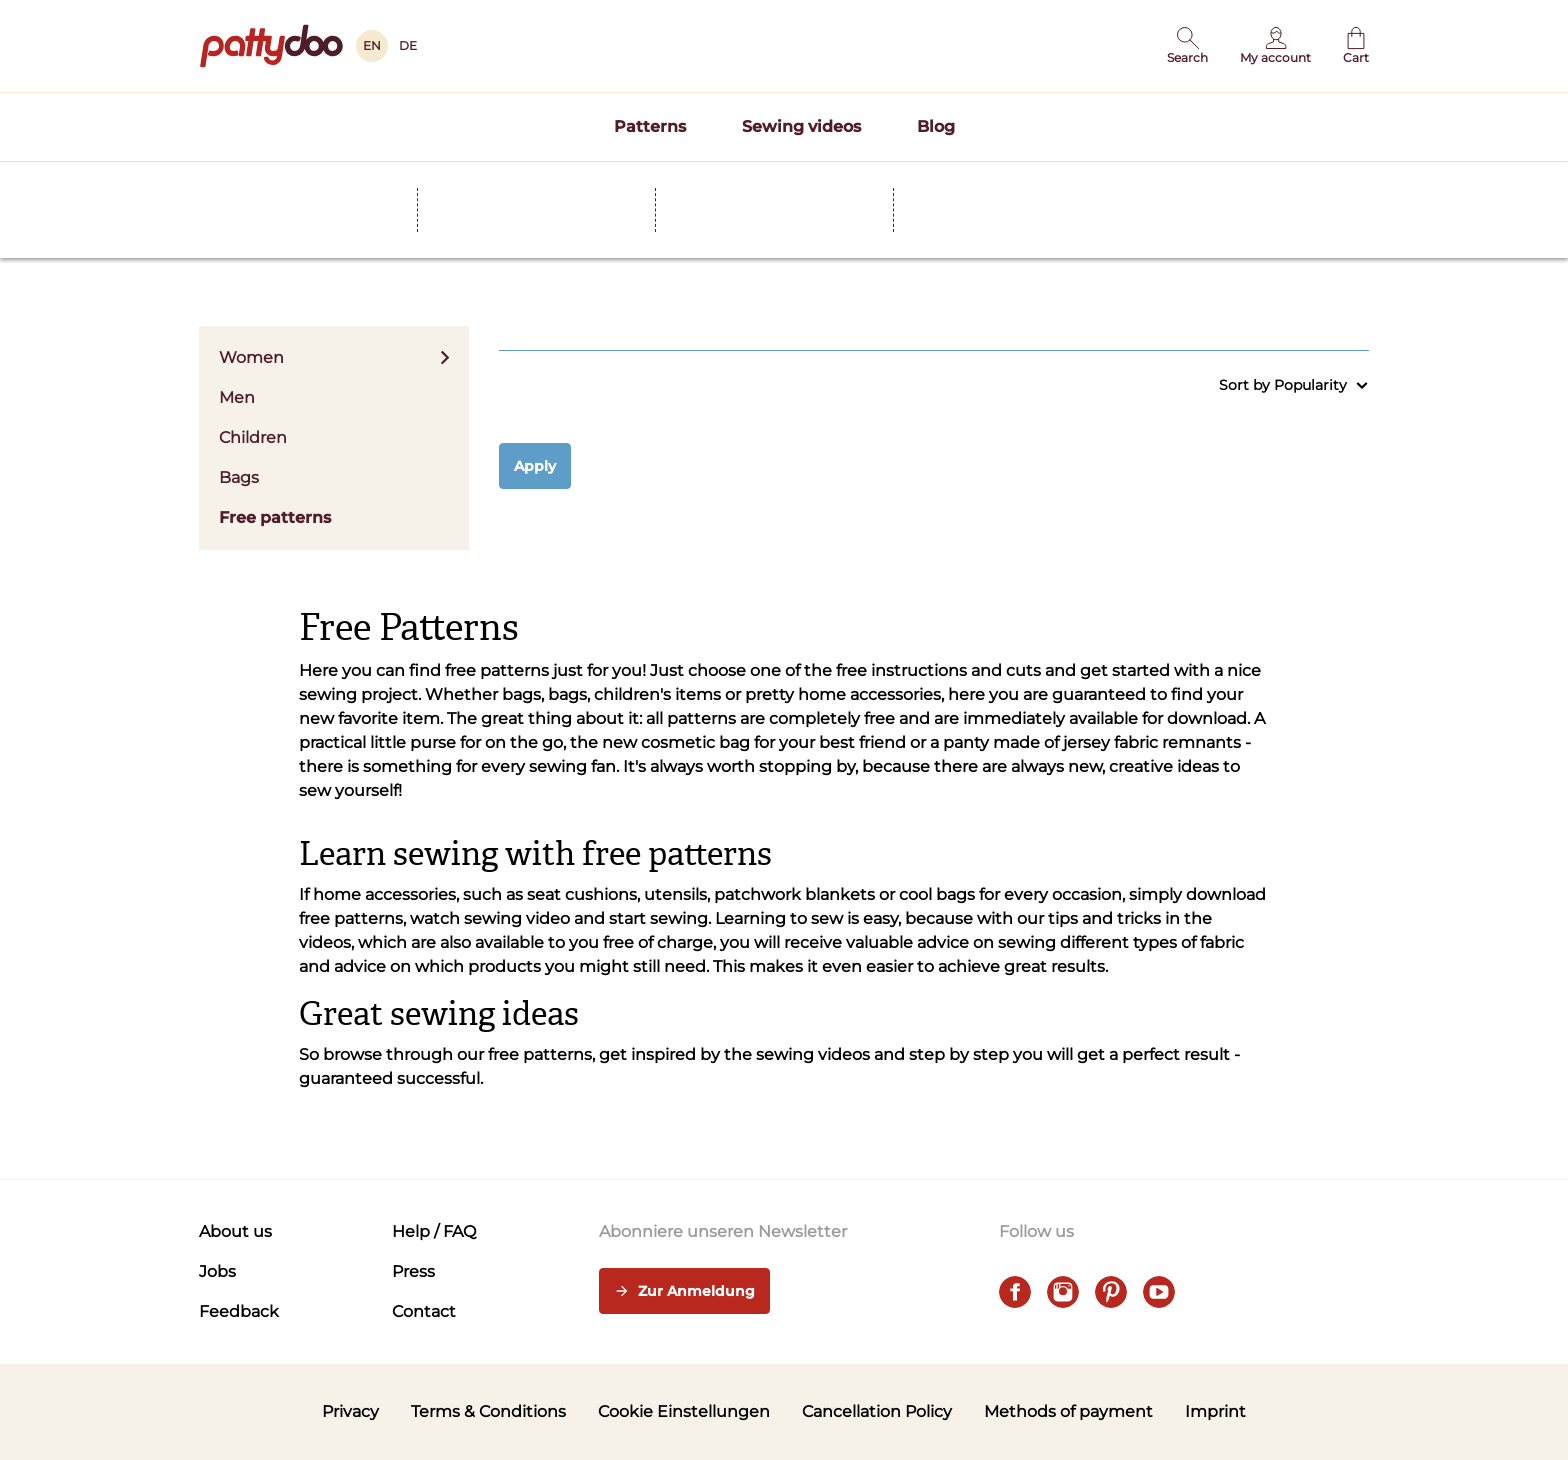 This screenshot has width=1568, height=1460. I want to click on Imprint, so click(1215, 1411).